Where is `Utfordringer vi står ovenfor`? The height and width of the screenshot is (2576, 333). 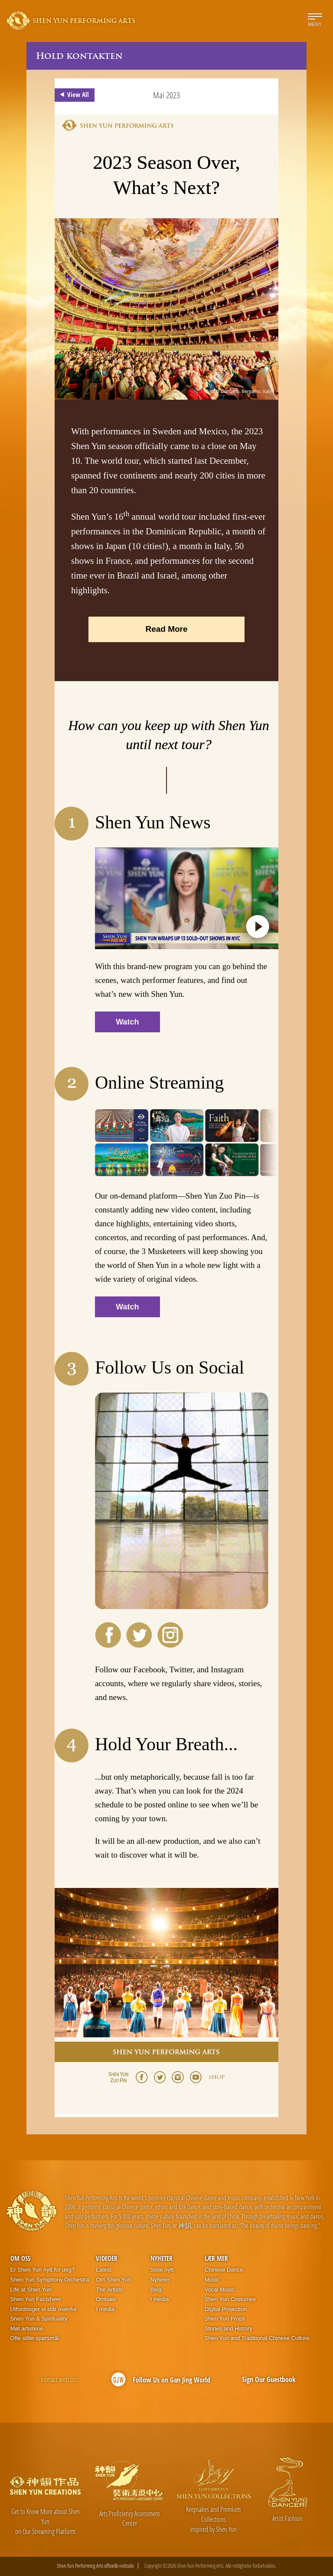 Utfordringer vi står ovenfor is located at coordinates (43, 2309).